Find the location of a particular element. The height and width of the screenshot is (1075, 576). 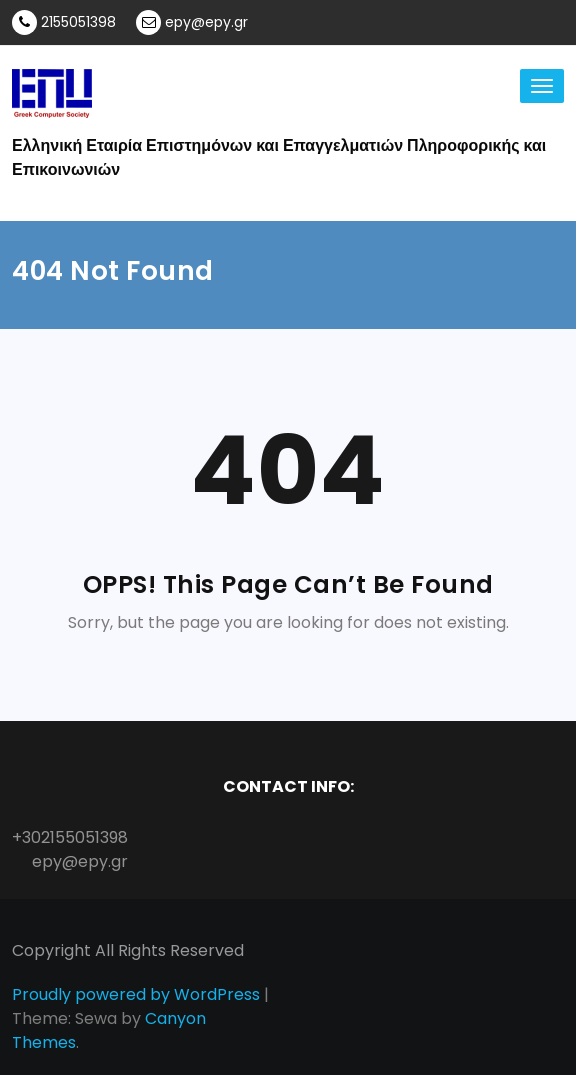

Proudly powered by WordPress is located at coordinates (136, 994).